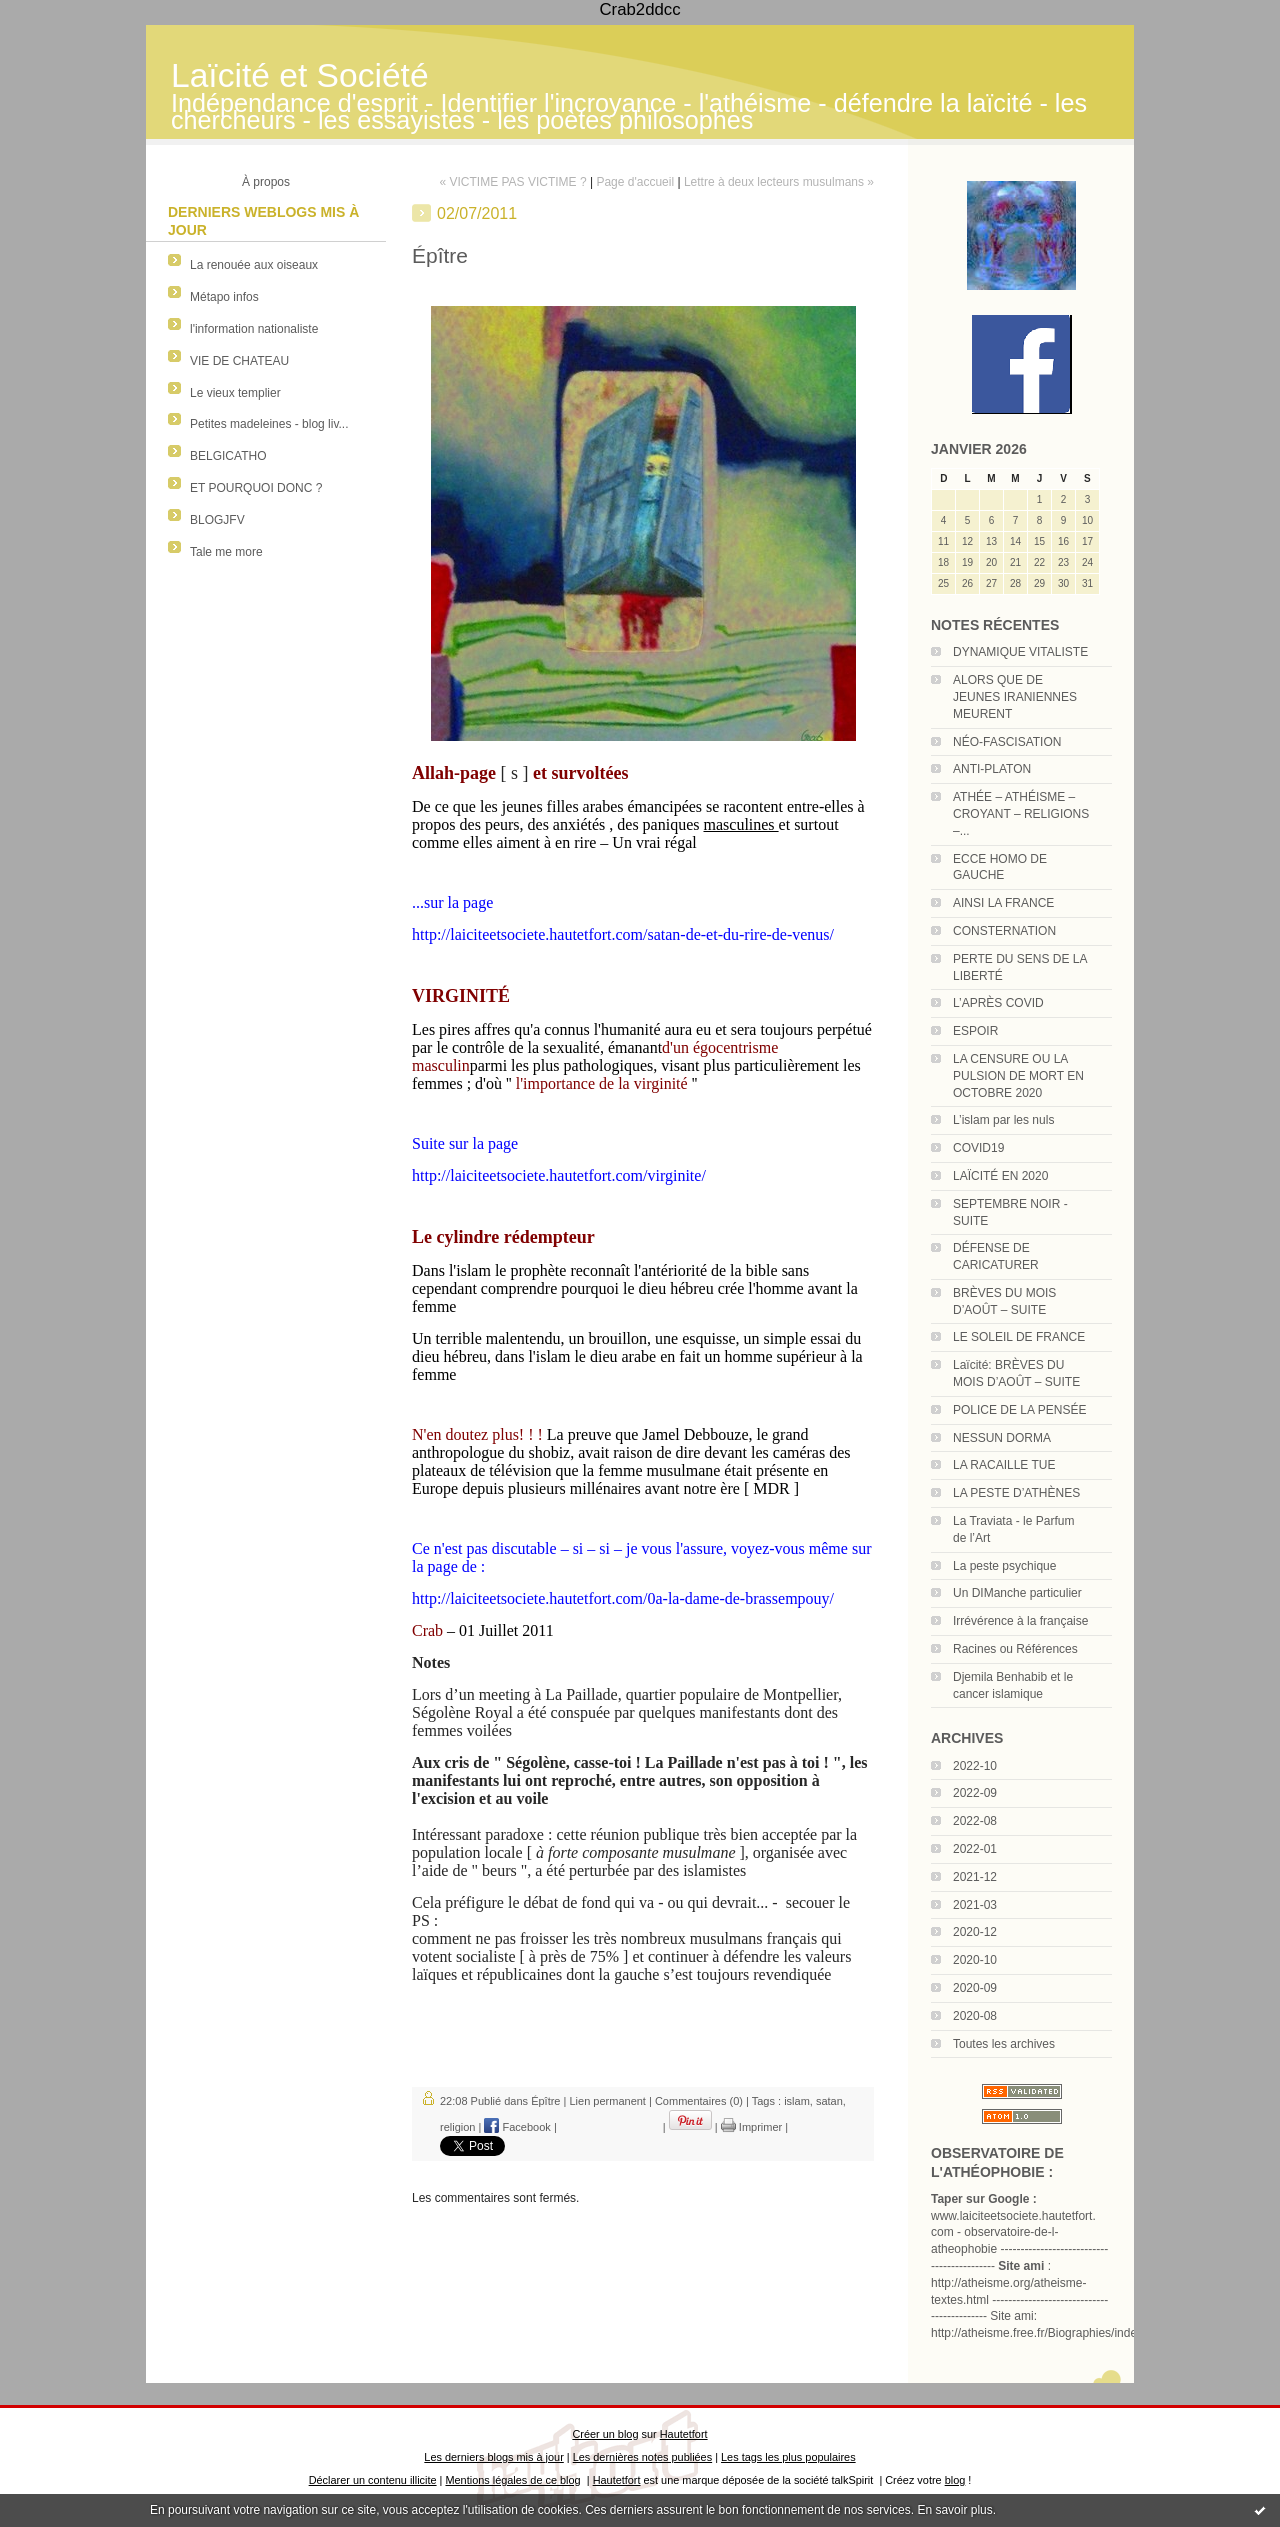 Image resolution: width=1280 pixels, height=2527 pixels. What do you see at coordinates (1020, 652) in the screenshot?
I see `DYNAMIQUE VITALISTE` at bounding box center [1020, 652].